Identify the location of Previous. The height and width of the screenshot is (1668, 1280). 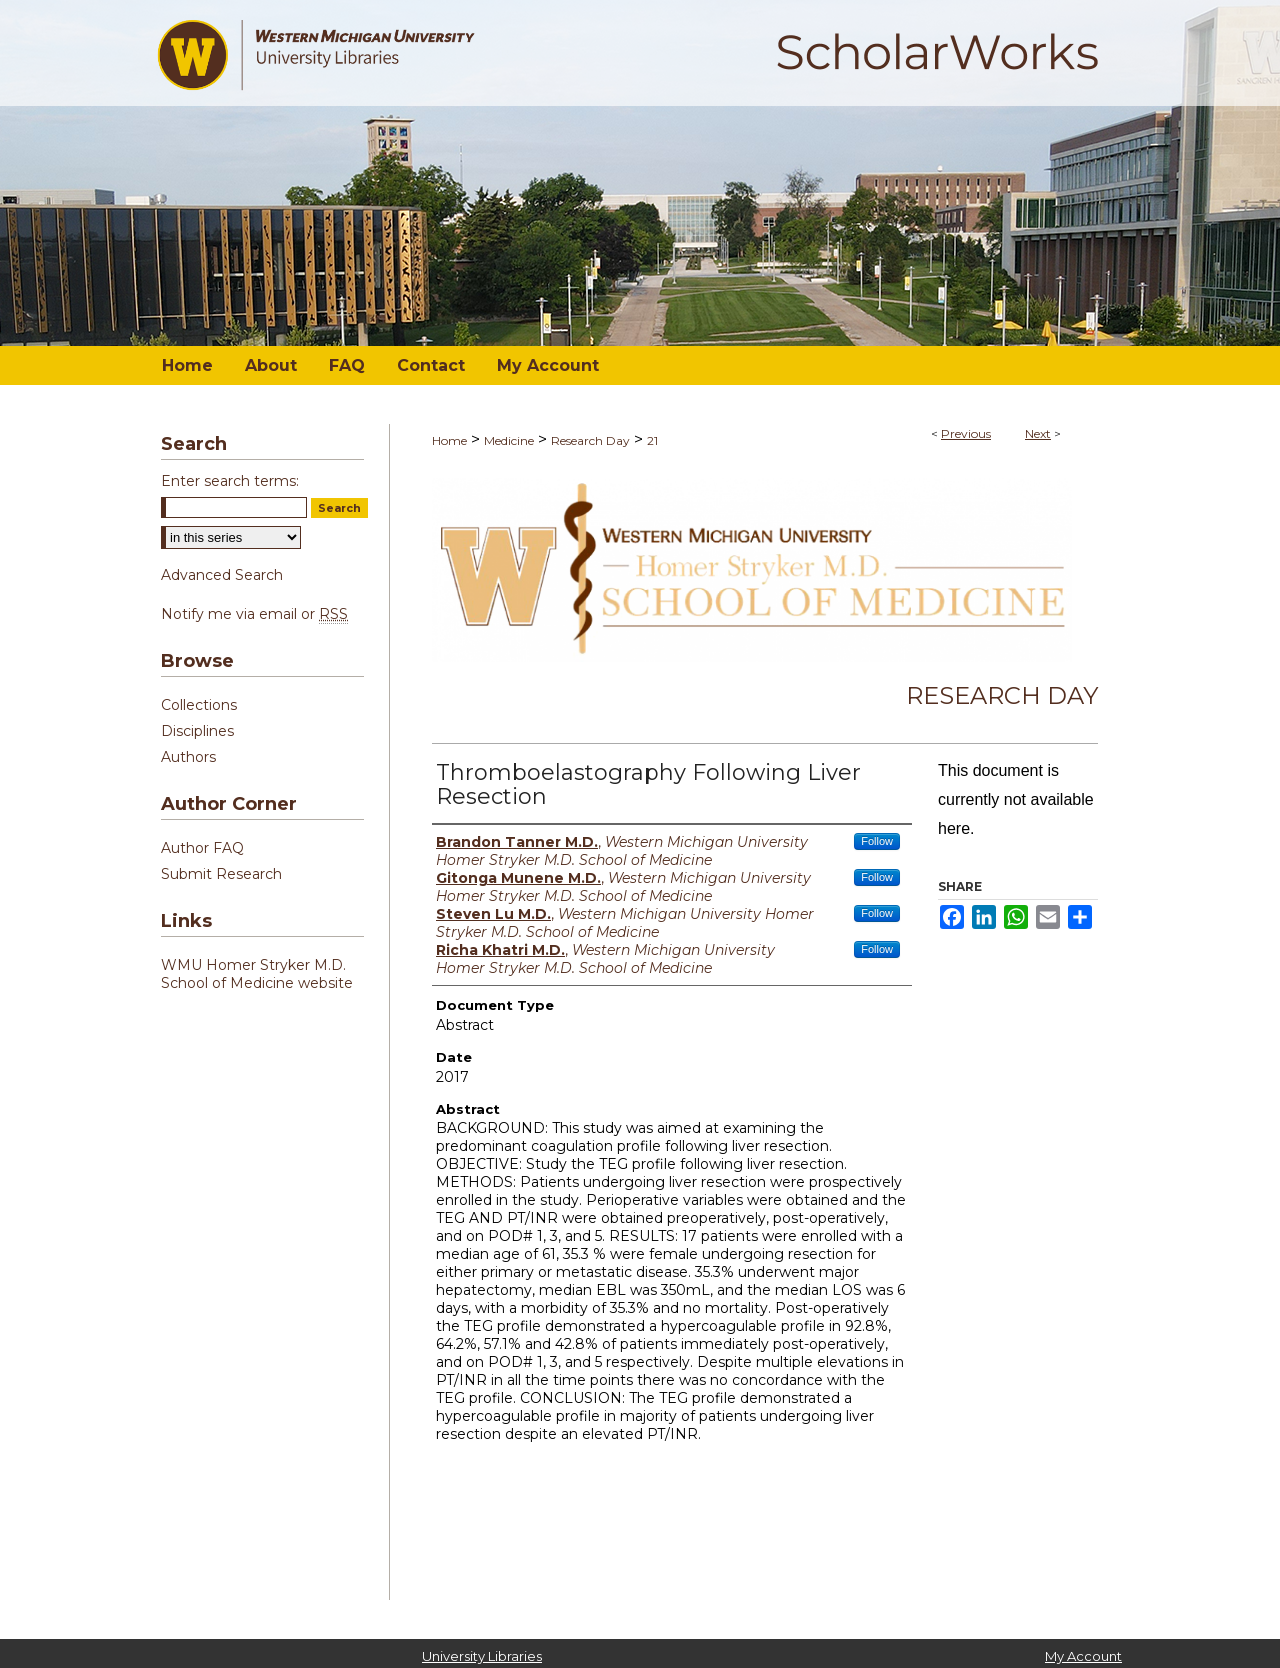
(966, 433).